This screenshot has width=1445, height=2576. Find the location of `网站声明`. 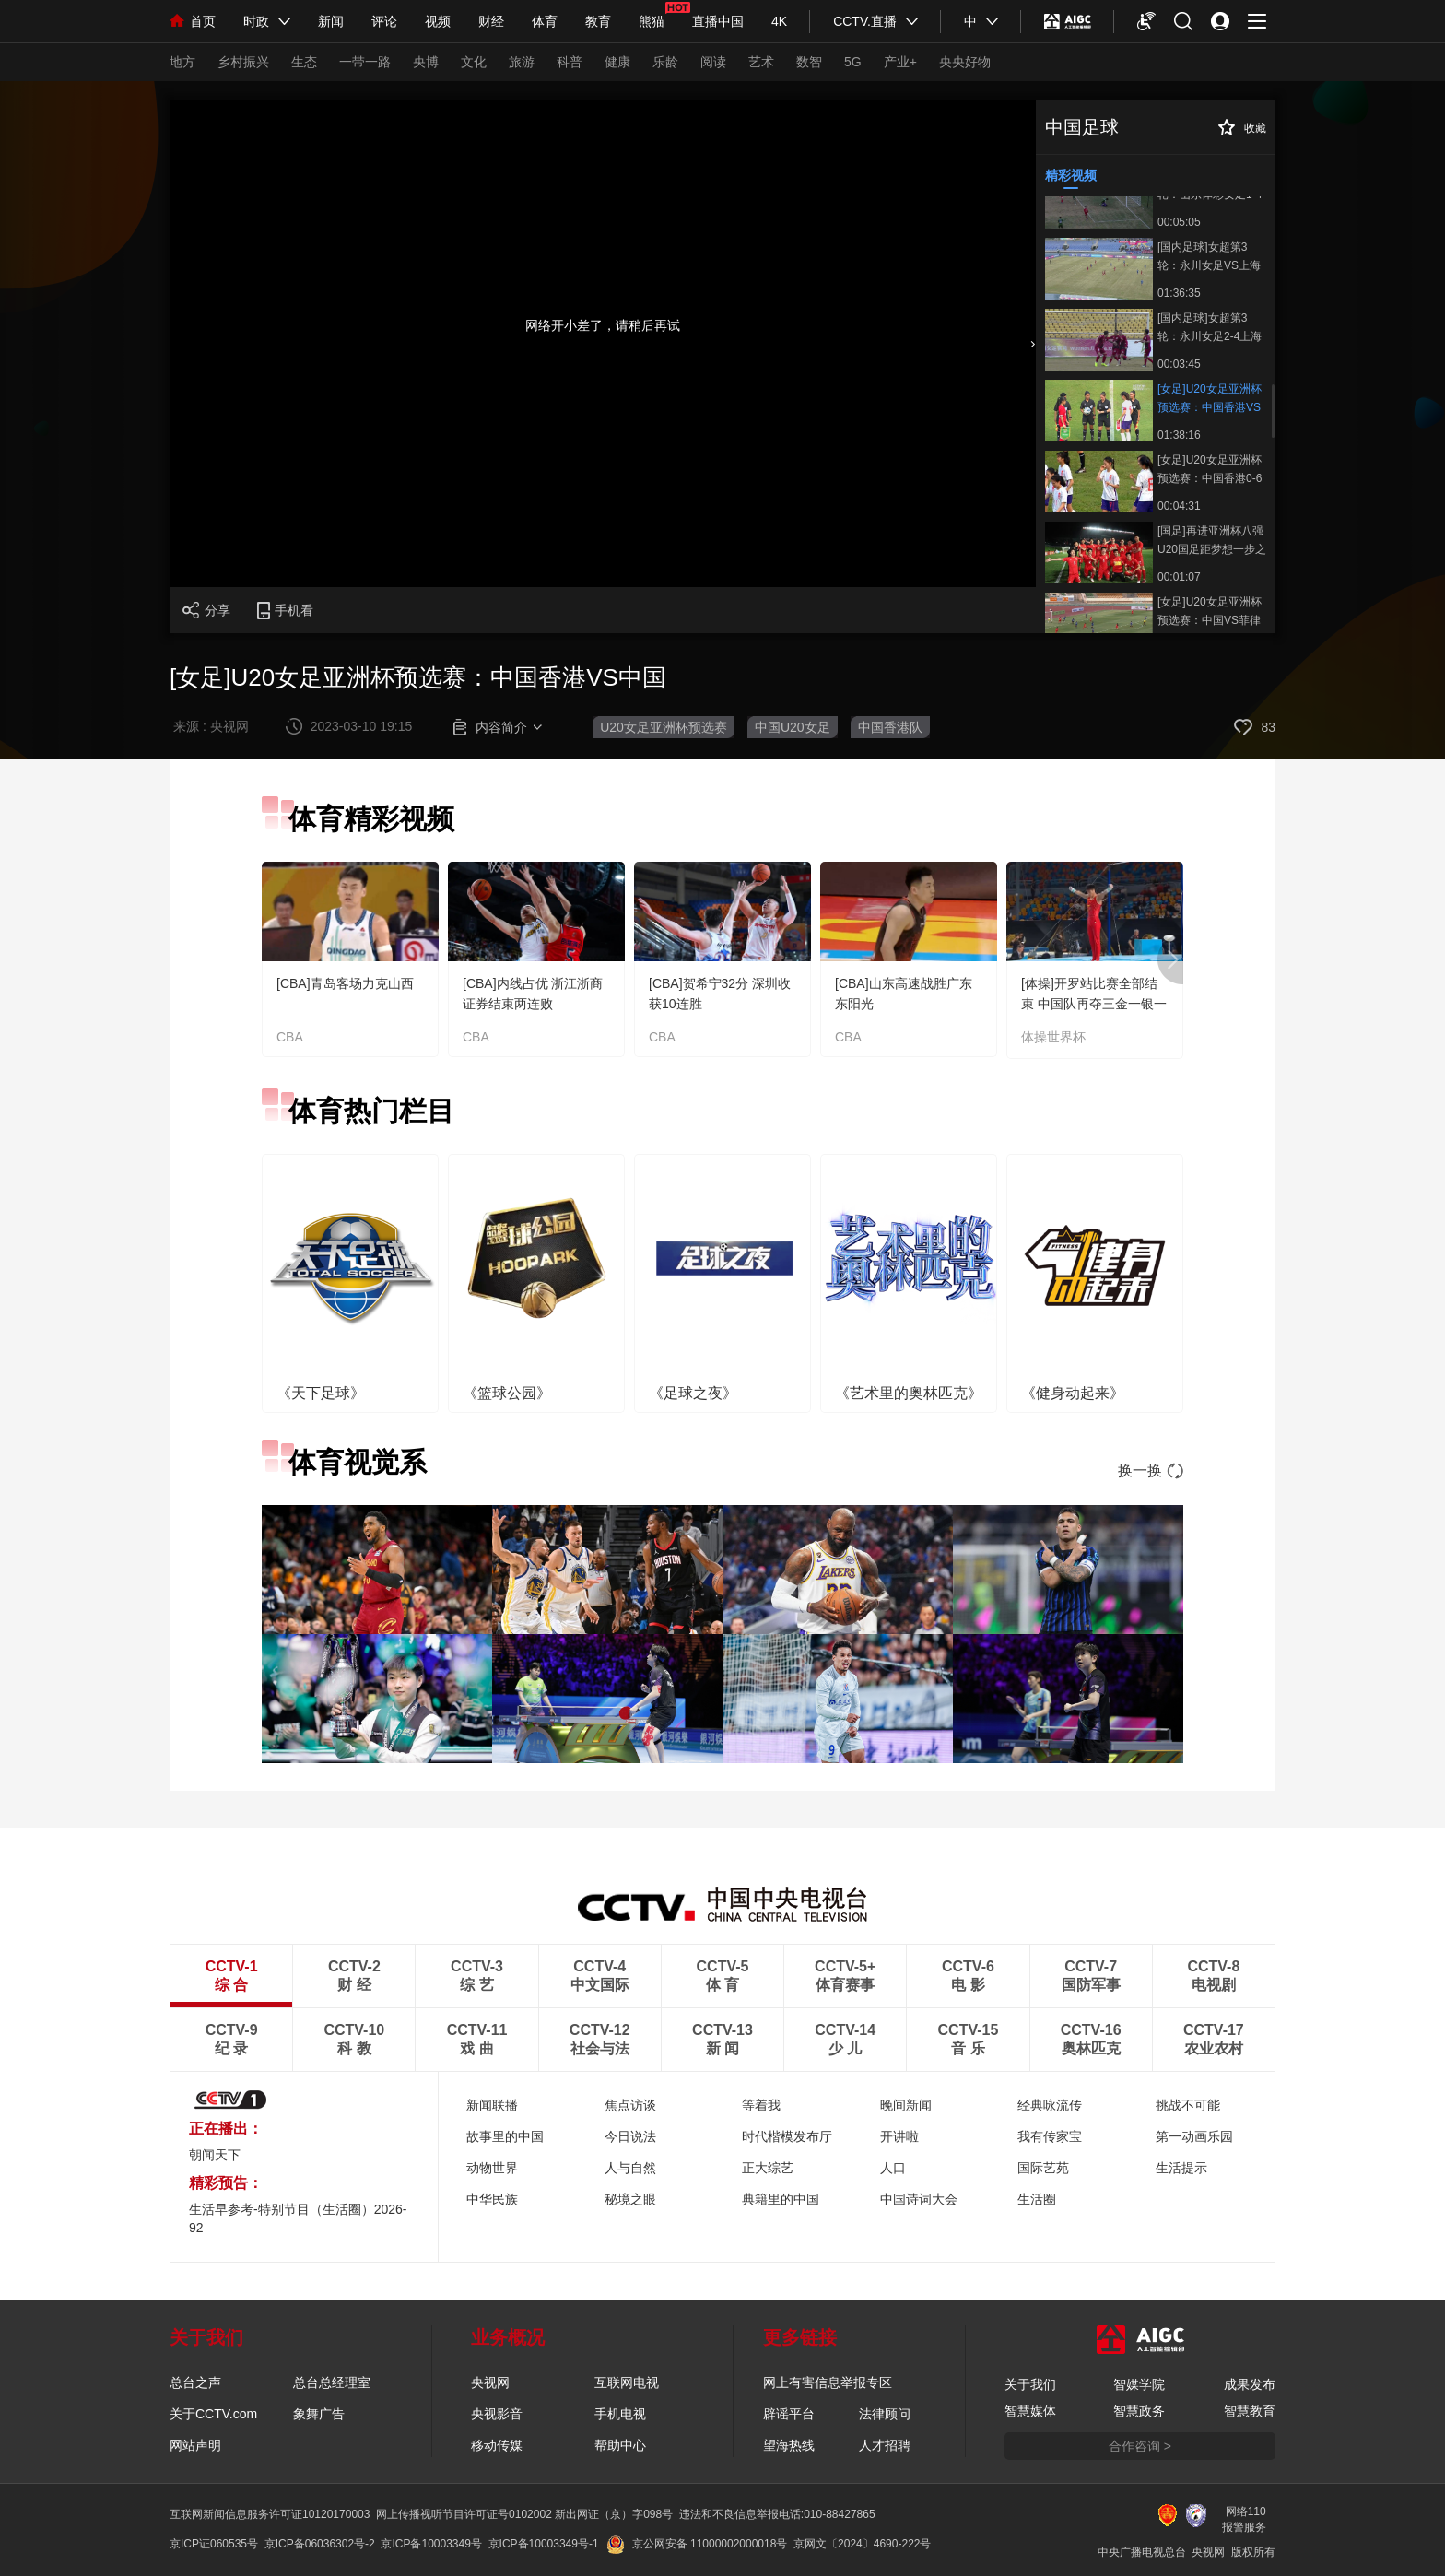

网站声明 is located at coordinates (195, 2445).